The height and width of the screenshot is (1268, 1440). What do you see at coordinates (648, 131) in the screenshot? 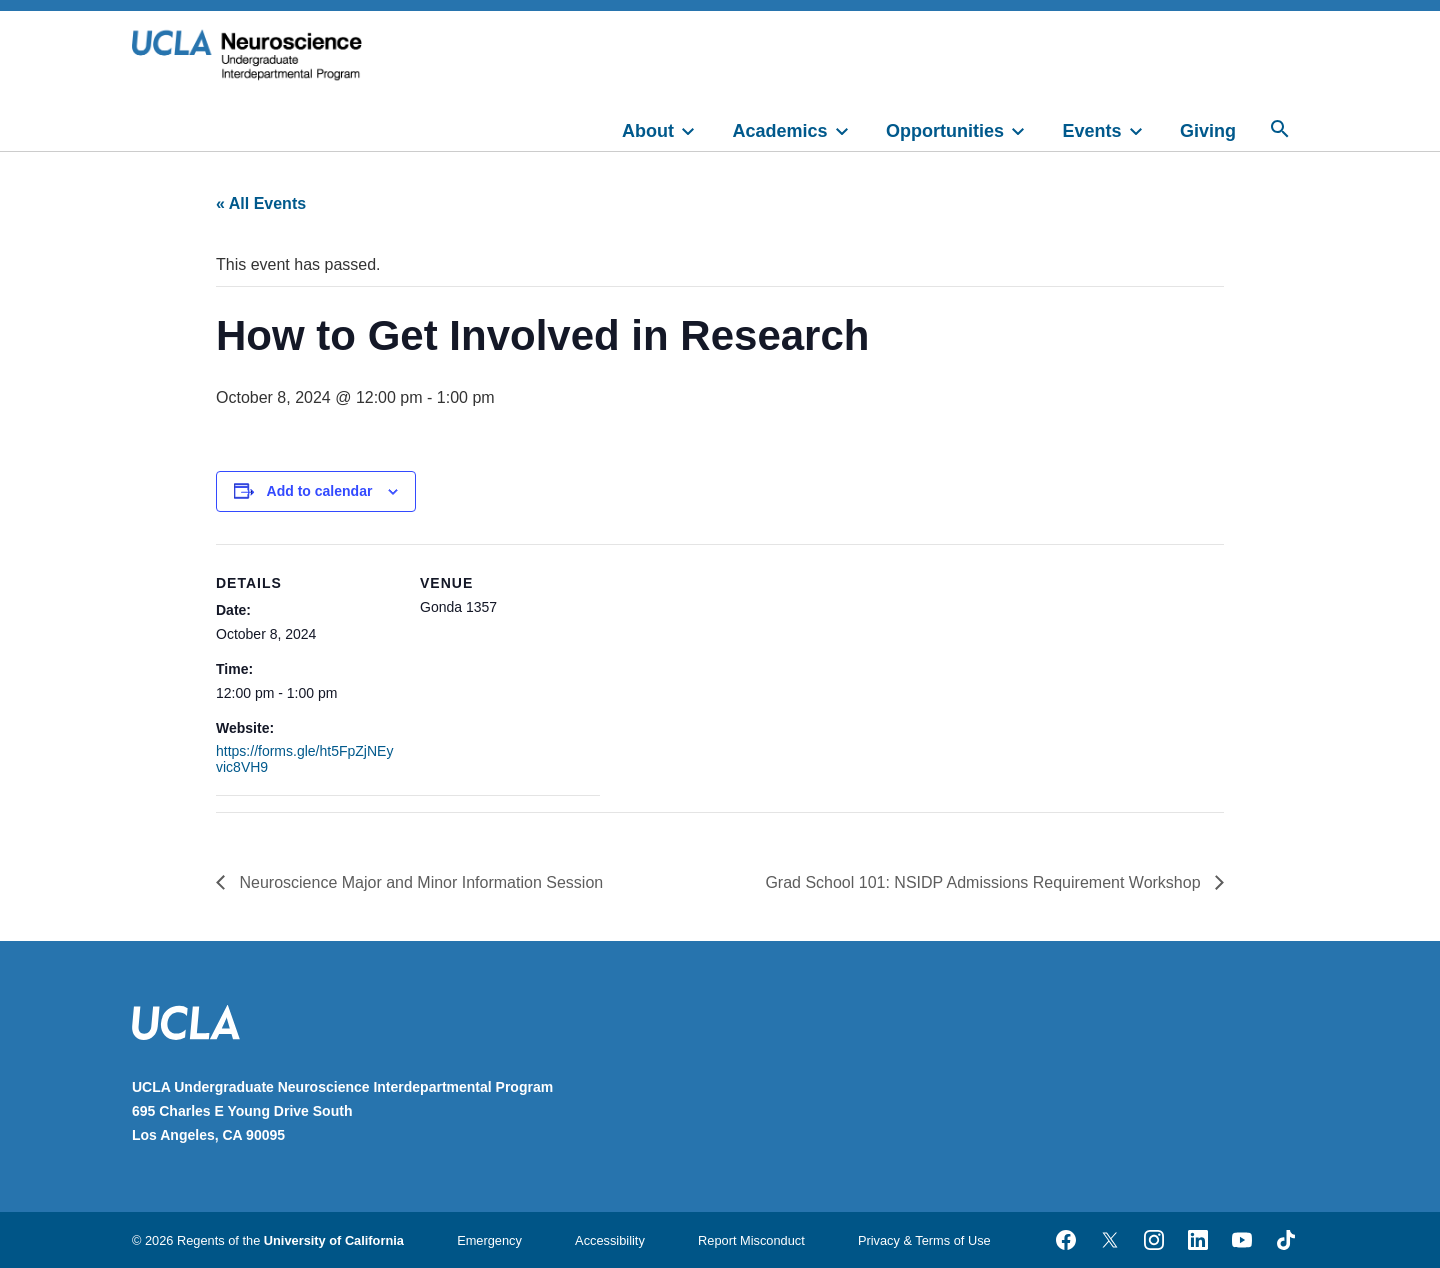
I see `About` at bounding box center [648, 131].